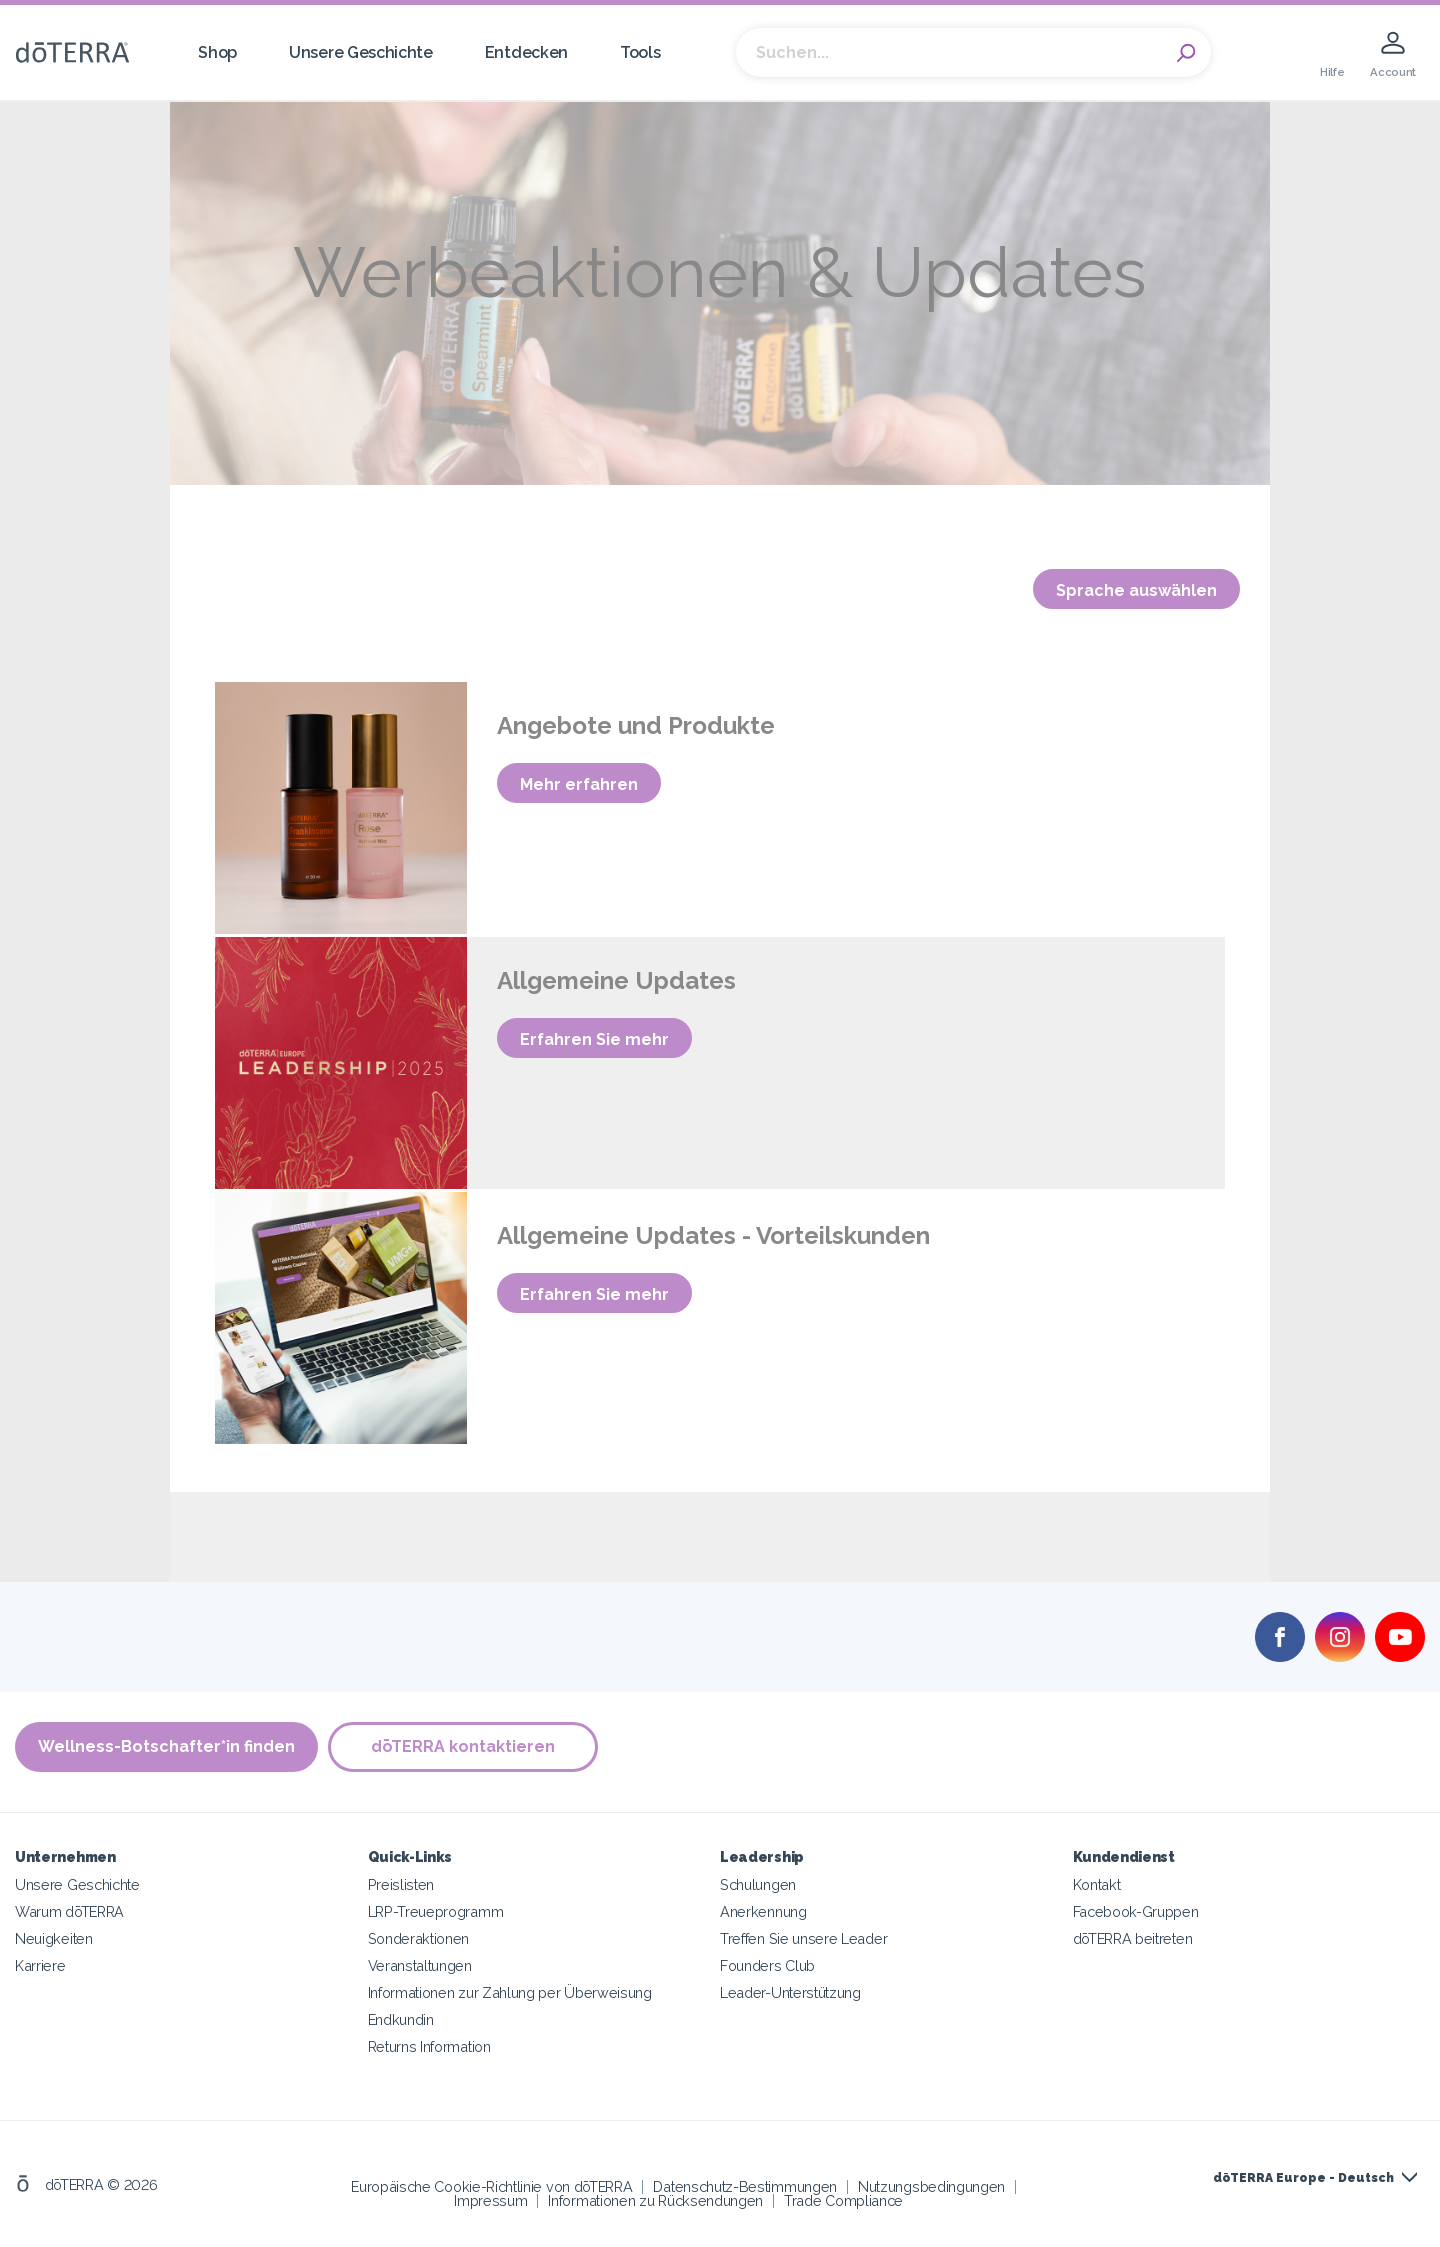 The image size is (1440, 2247). Describe the element at coordinates (1097, 1884) in the screenshot. I see `Kontakt` at that location.